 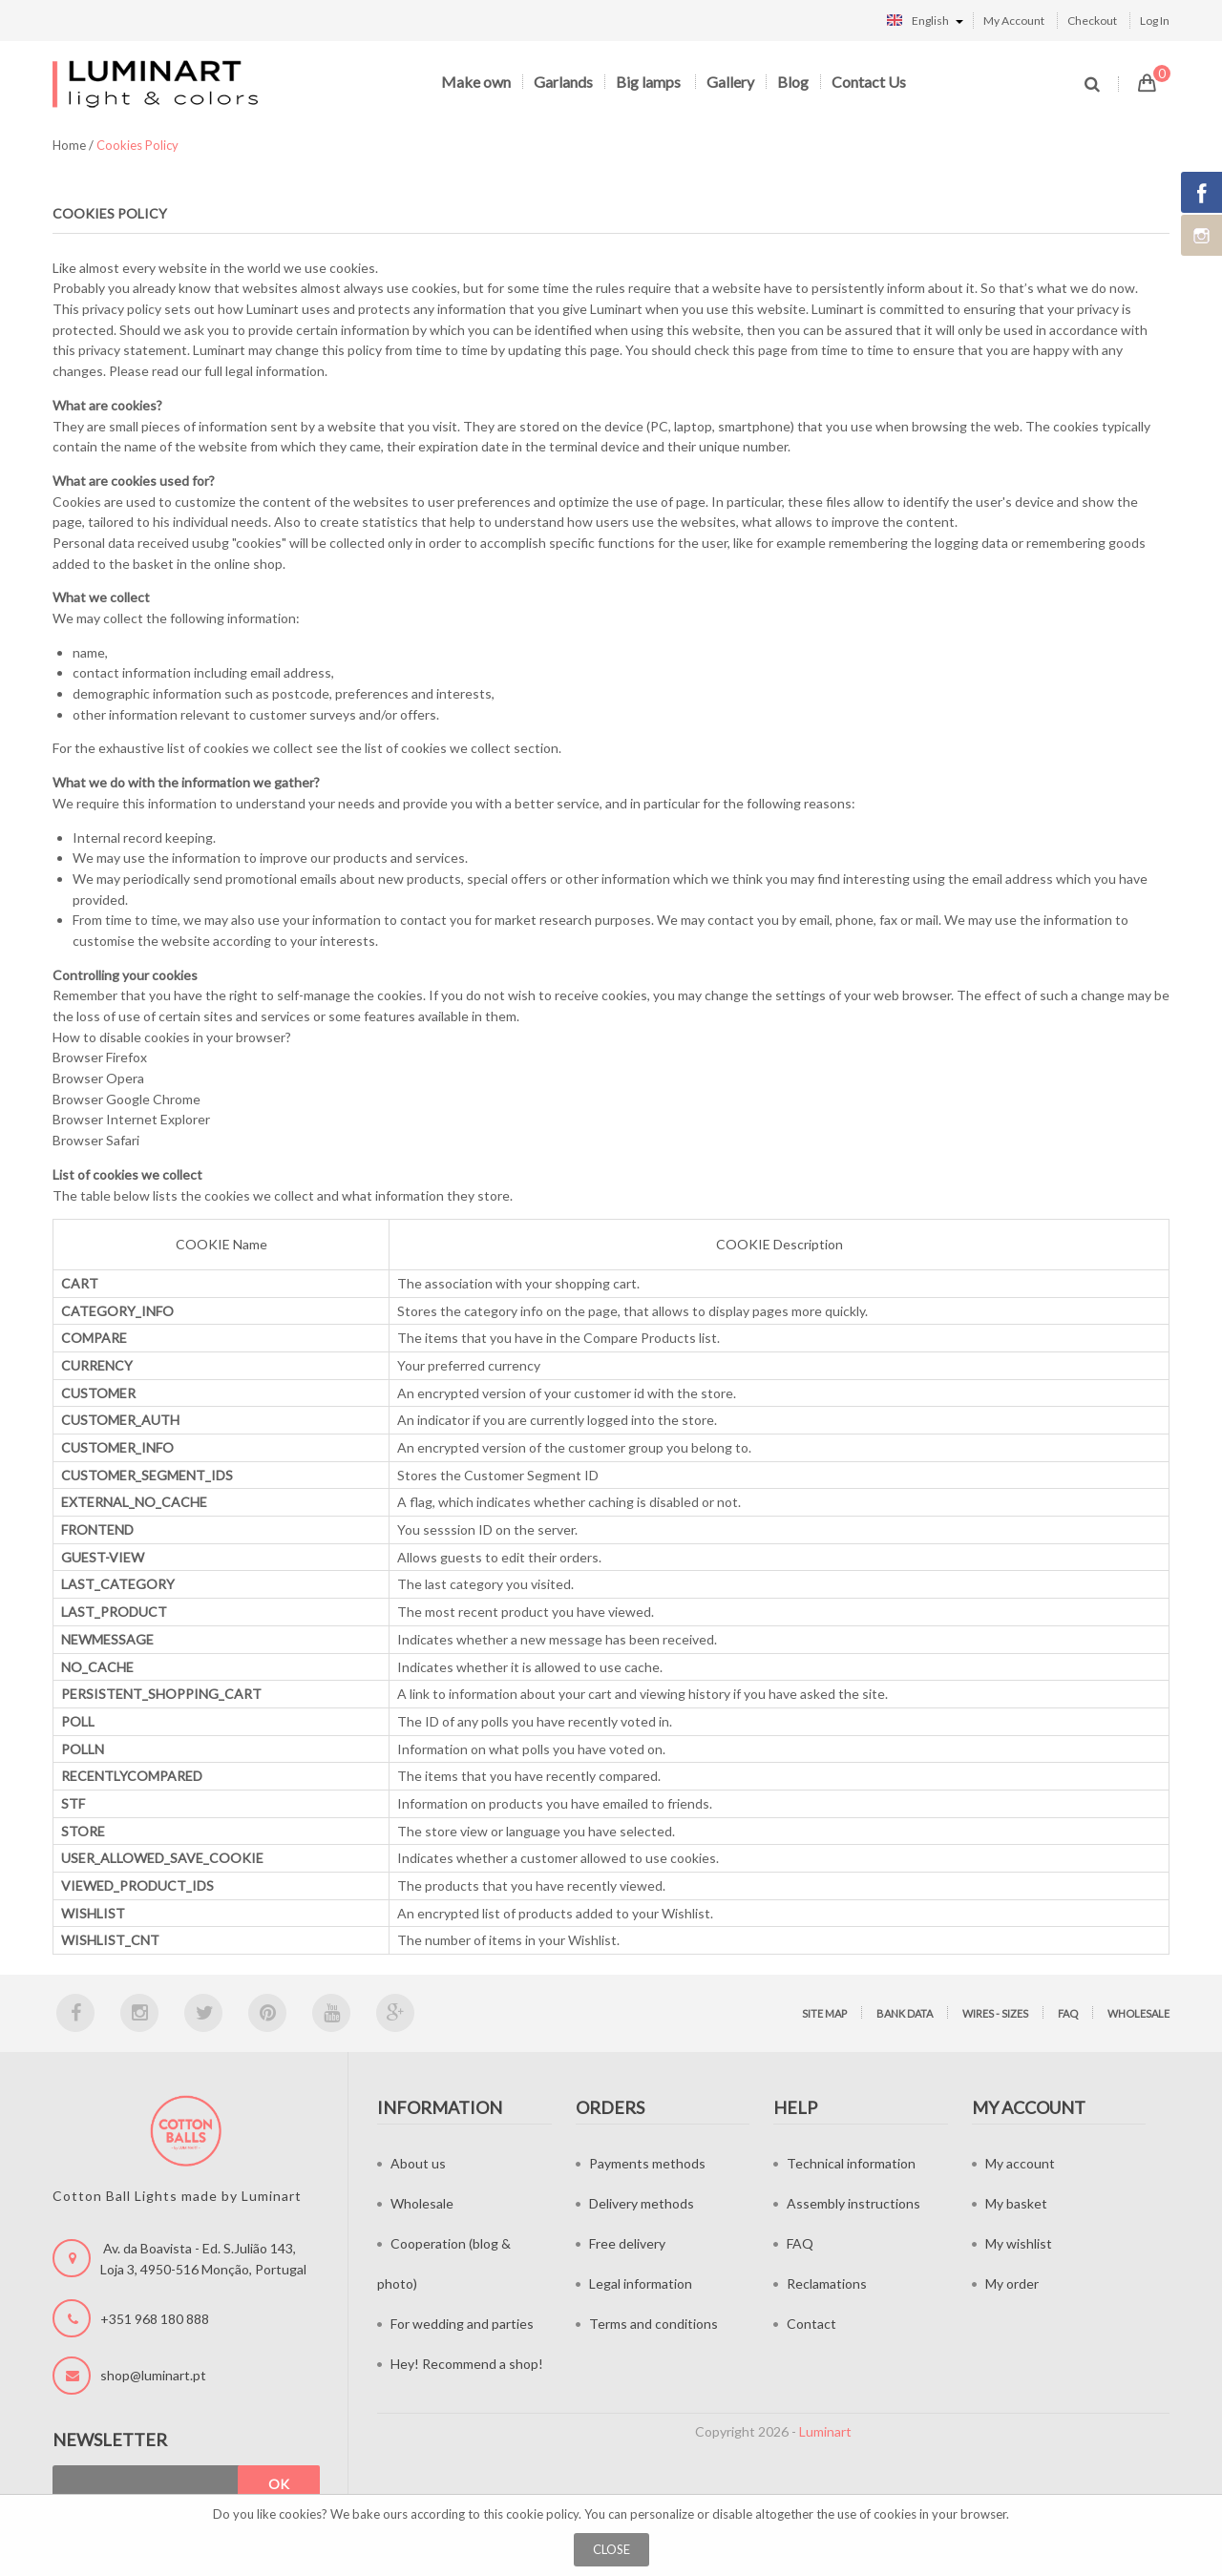 I want to click on Internet Explorer, so click(x=158, y=1119).